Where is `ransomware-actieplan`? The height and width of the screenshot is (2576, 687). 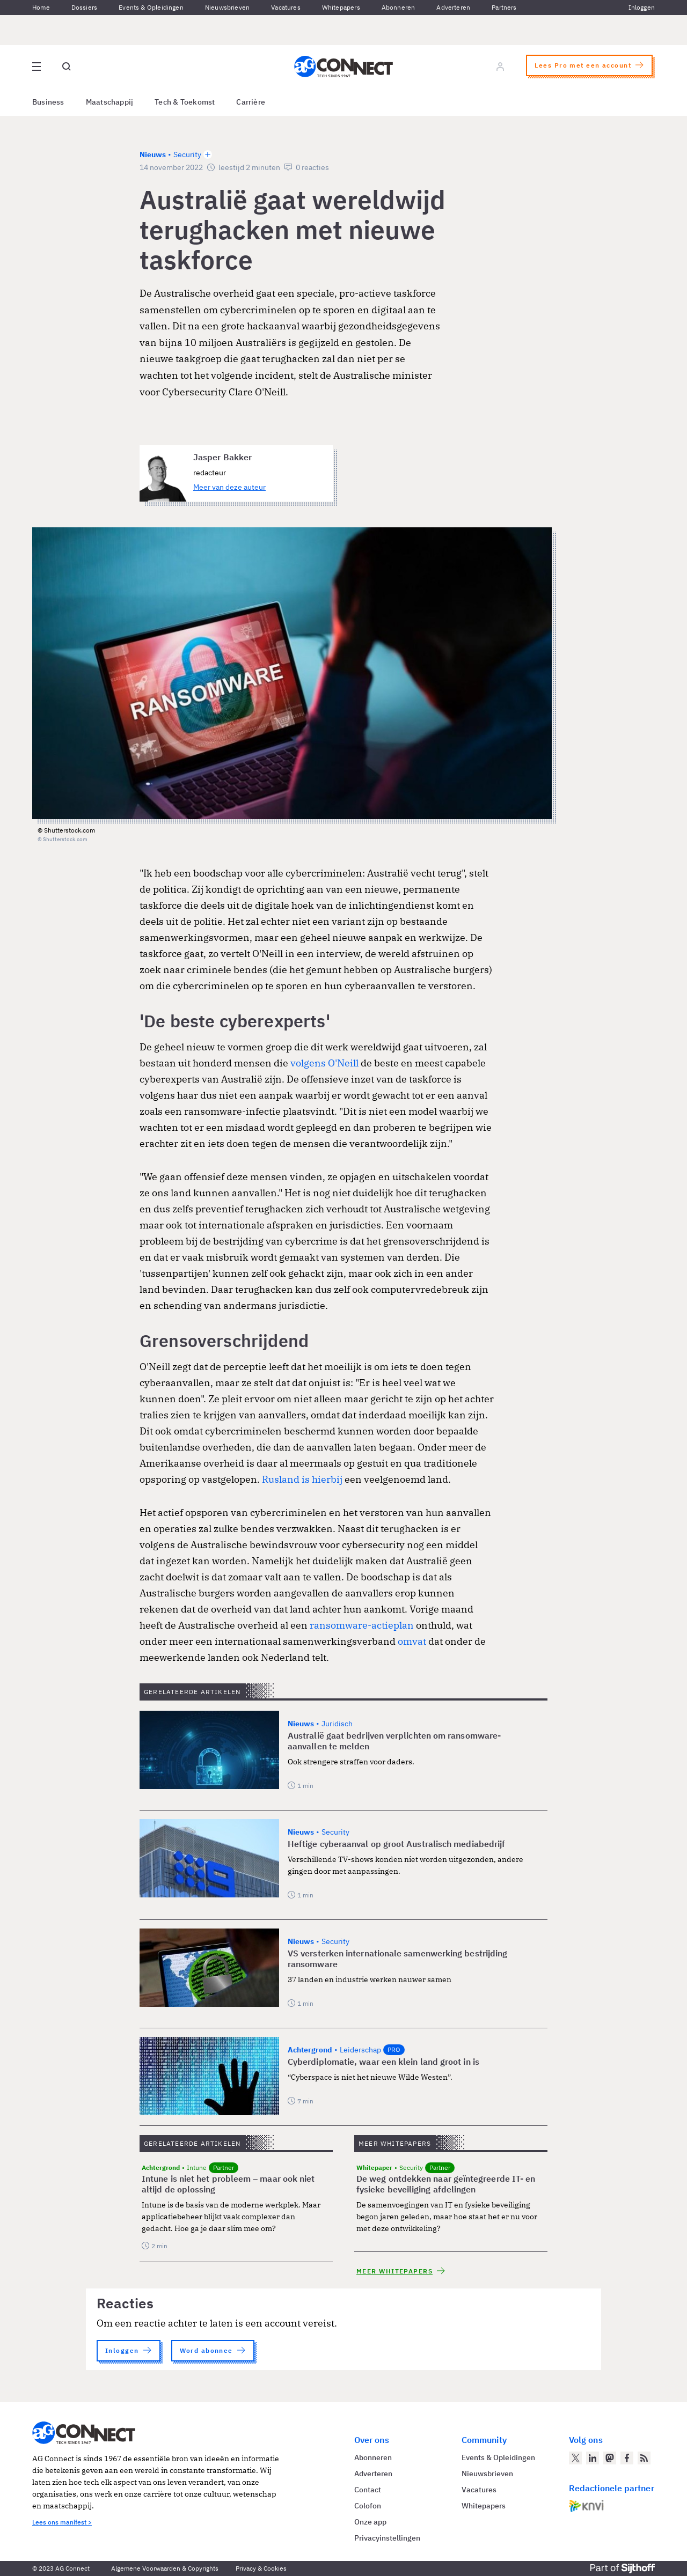 ransomware-actieplan is located at coordinates (362, 1625).